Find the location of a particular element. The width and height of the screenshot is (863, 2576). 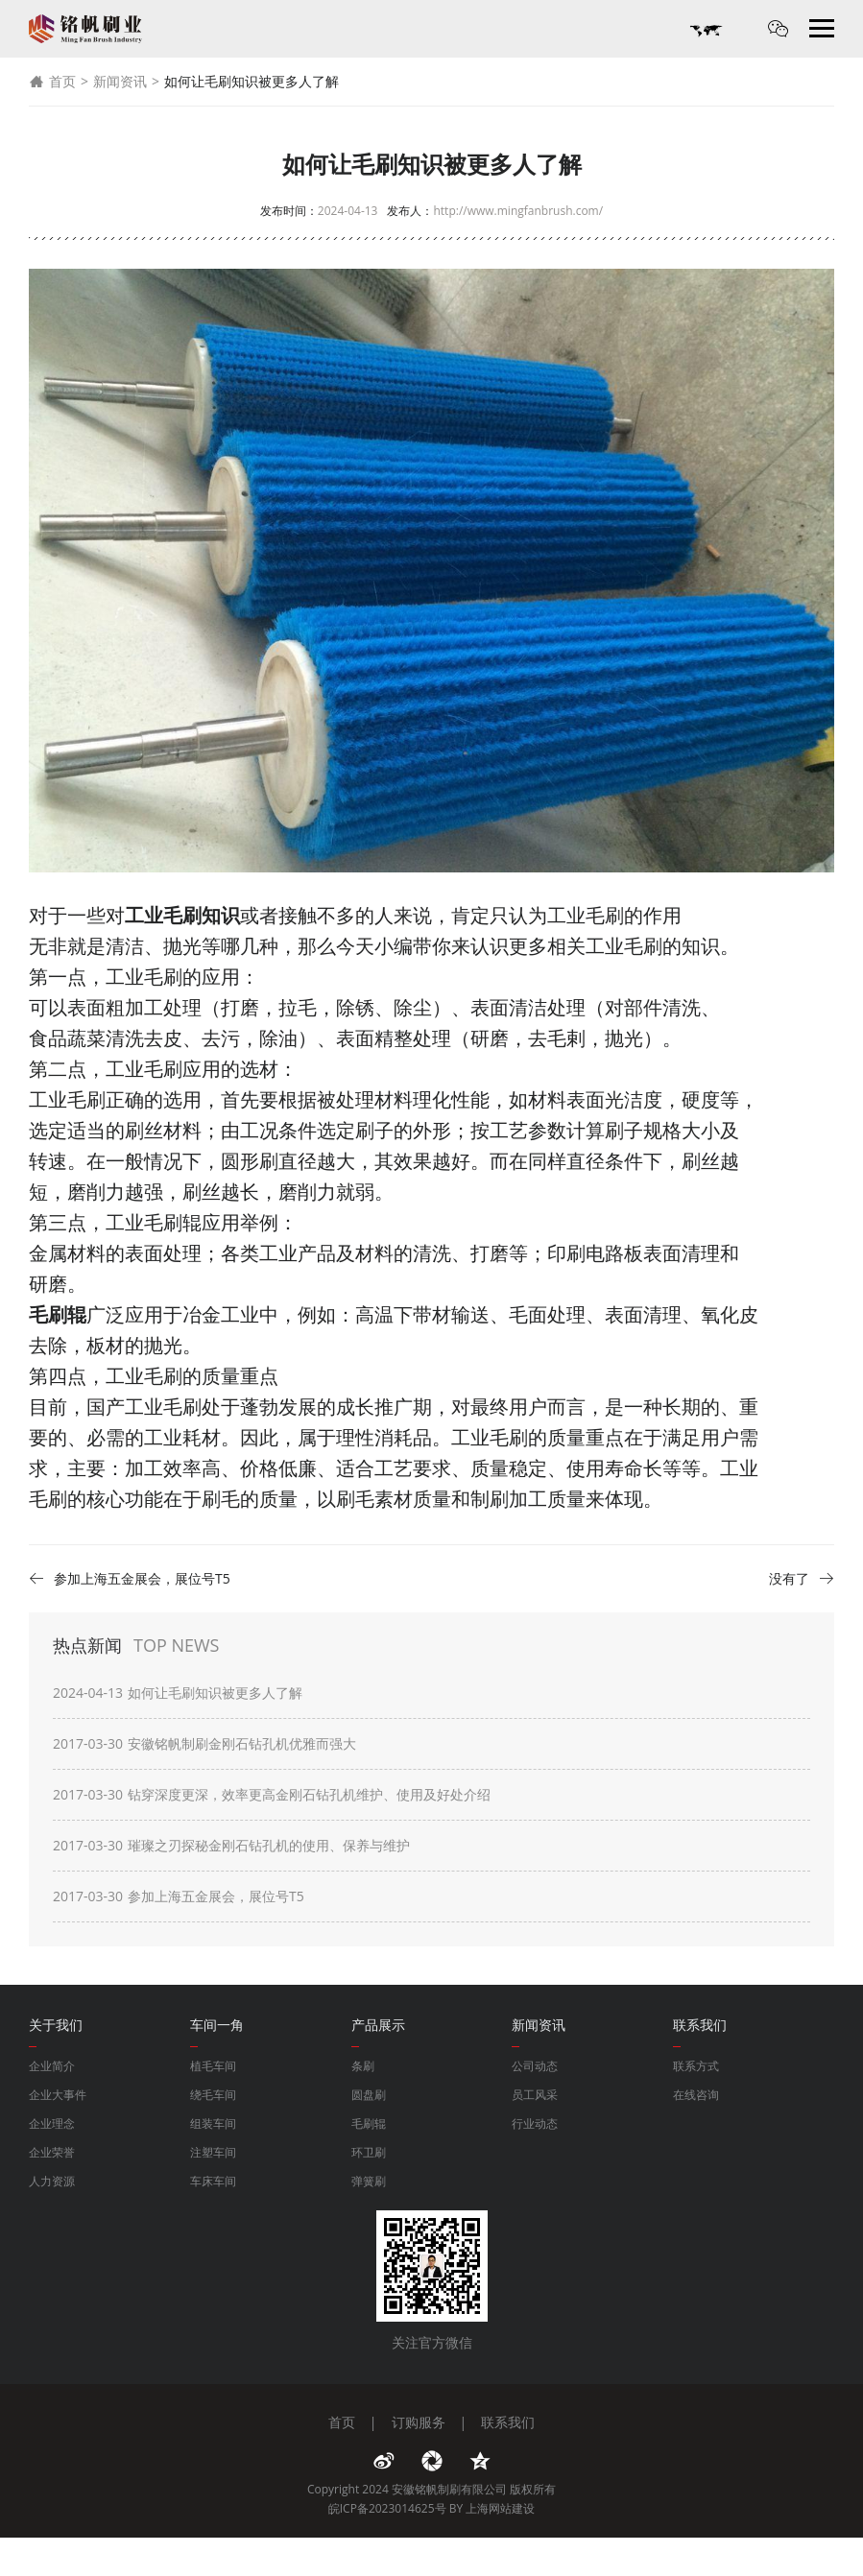

人力资源 is located at coordinates (52, 2181).